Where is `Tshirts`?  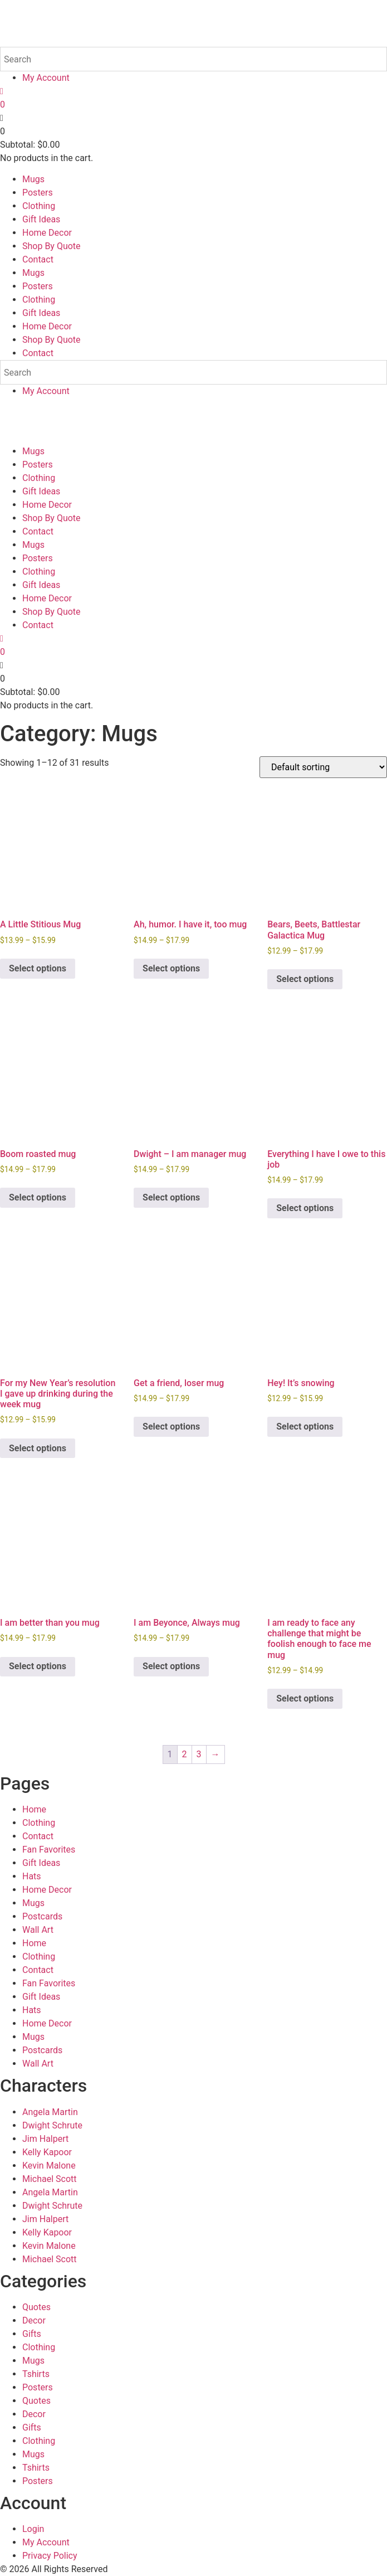 Tshirts is located at coordinates (36, 2374).